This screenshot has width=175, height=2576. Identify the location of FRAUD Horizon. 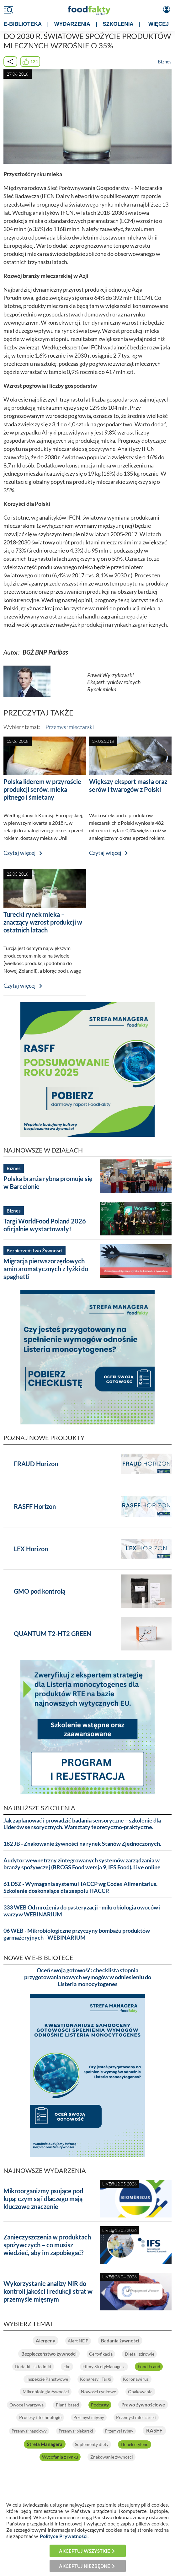
(36, 1463).